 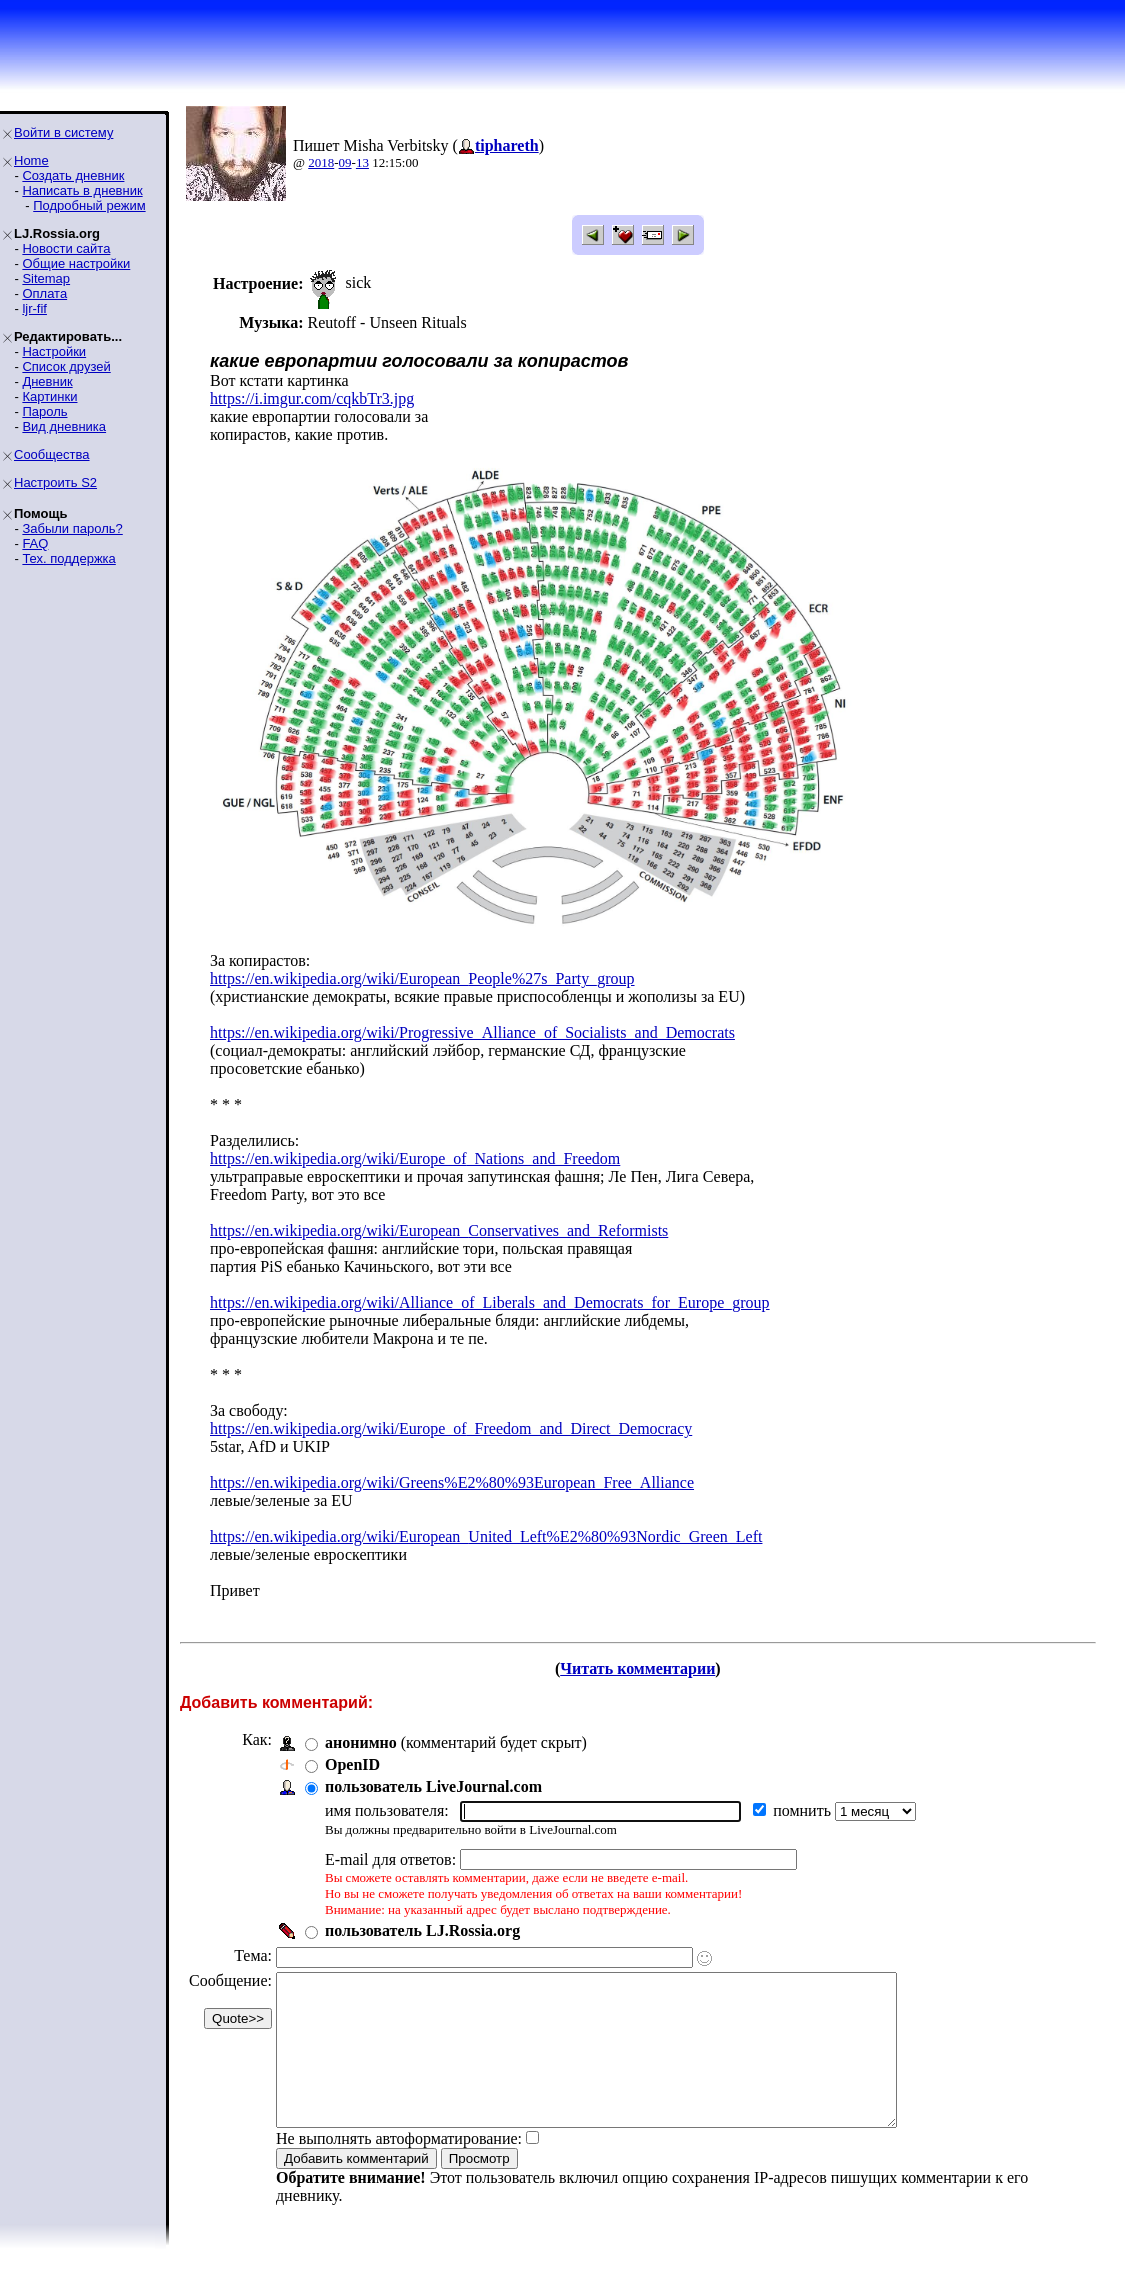 What do you see at coordinates (804, 1810) in the screenshot?
I see `помнить` at bounding box center [804, 1810].